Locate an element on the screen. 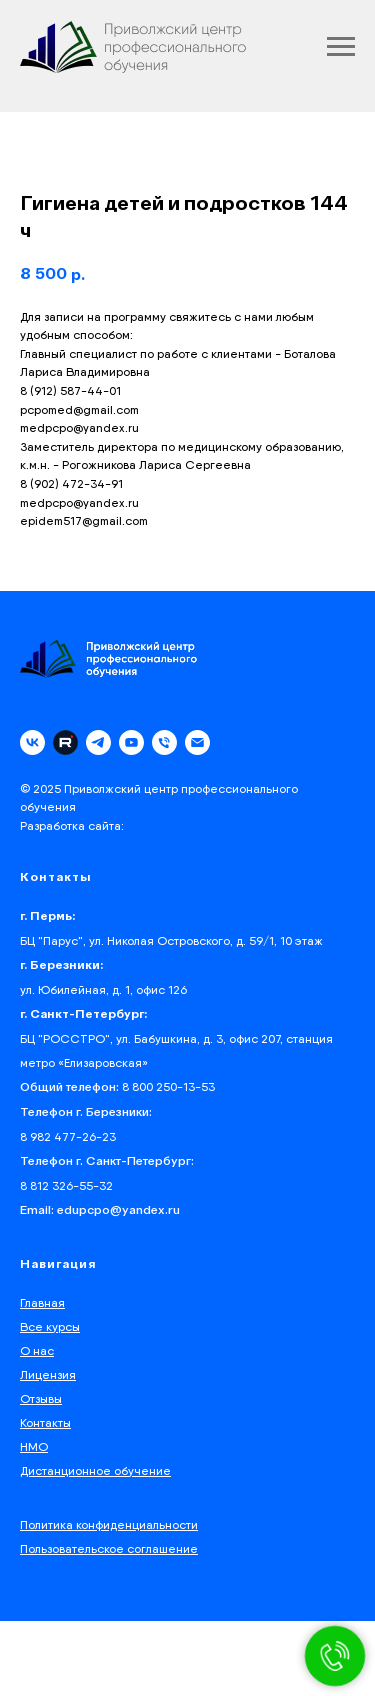 The width and height of the screenshot is (375, 1696). Контакты is located at coordinates (45, 1422).